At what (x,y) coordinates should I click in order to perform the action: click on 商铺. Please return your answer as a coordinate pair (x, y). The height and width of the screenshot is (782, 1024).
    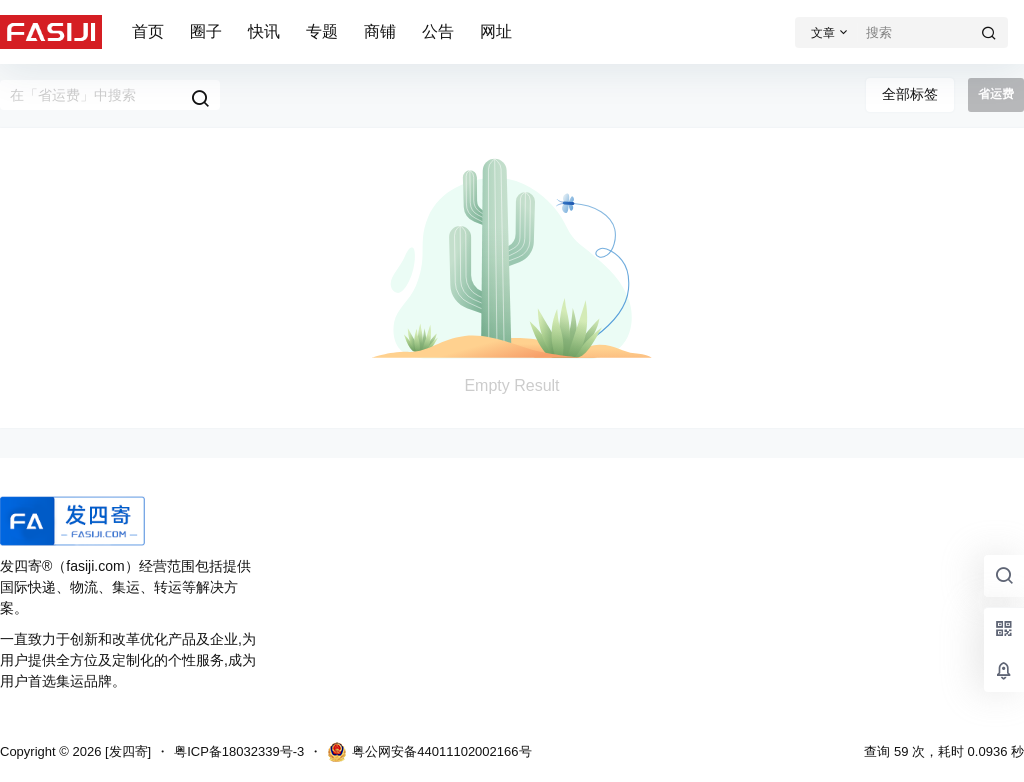
    Looking at the image, I should click on (380, 31).